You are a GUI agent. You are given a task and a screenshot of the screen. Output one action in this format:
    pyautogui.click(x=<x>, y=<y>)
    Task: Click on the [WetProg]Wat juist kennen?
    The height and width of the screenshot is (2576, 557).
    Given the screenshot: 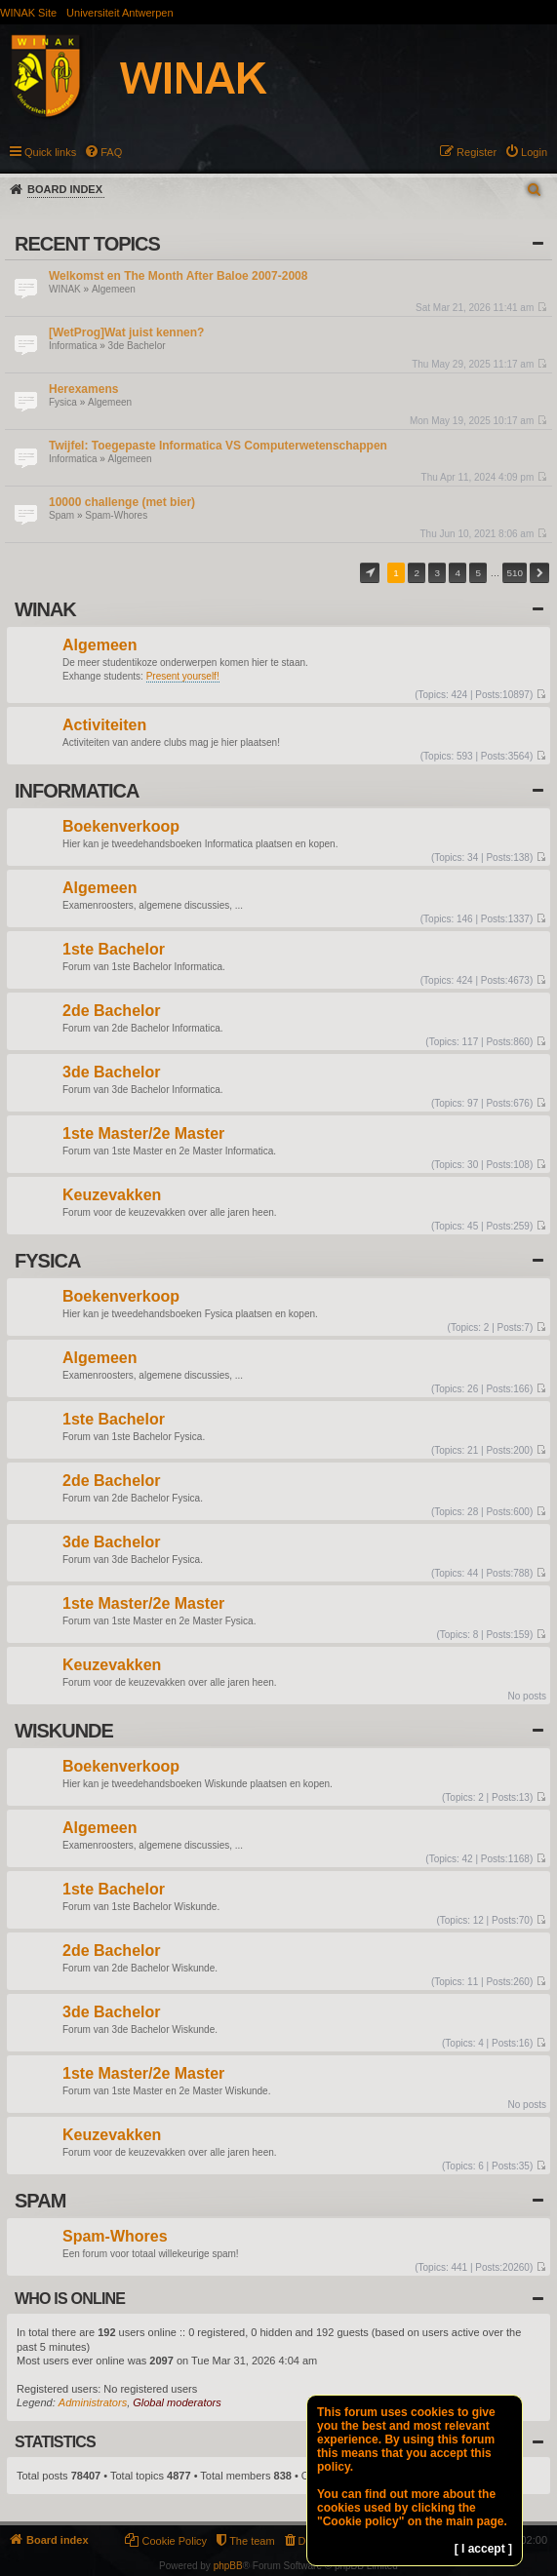 What is the action you would take?
    pyautogui.click(x=126, y=332)
    